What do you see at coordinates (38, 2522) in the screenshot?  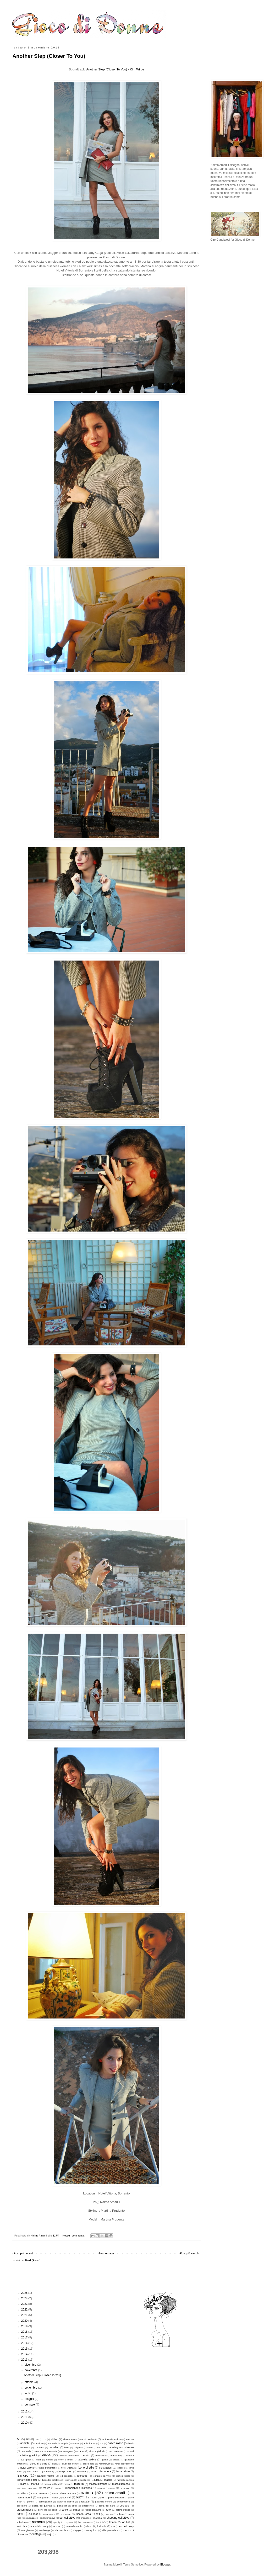 I see `sorrento` at bounding box center [38, 2522].